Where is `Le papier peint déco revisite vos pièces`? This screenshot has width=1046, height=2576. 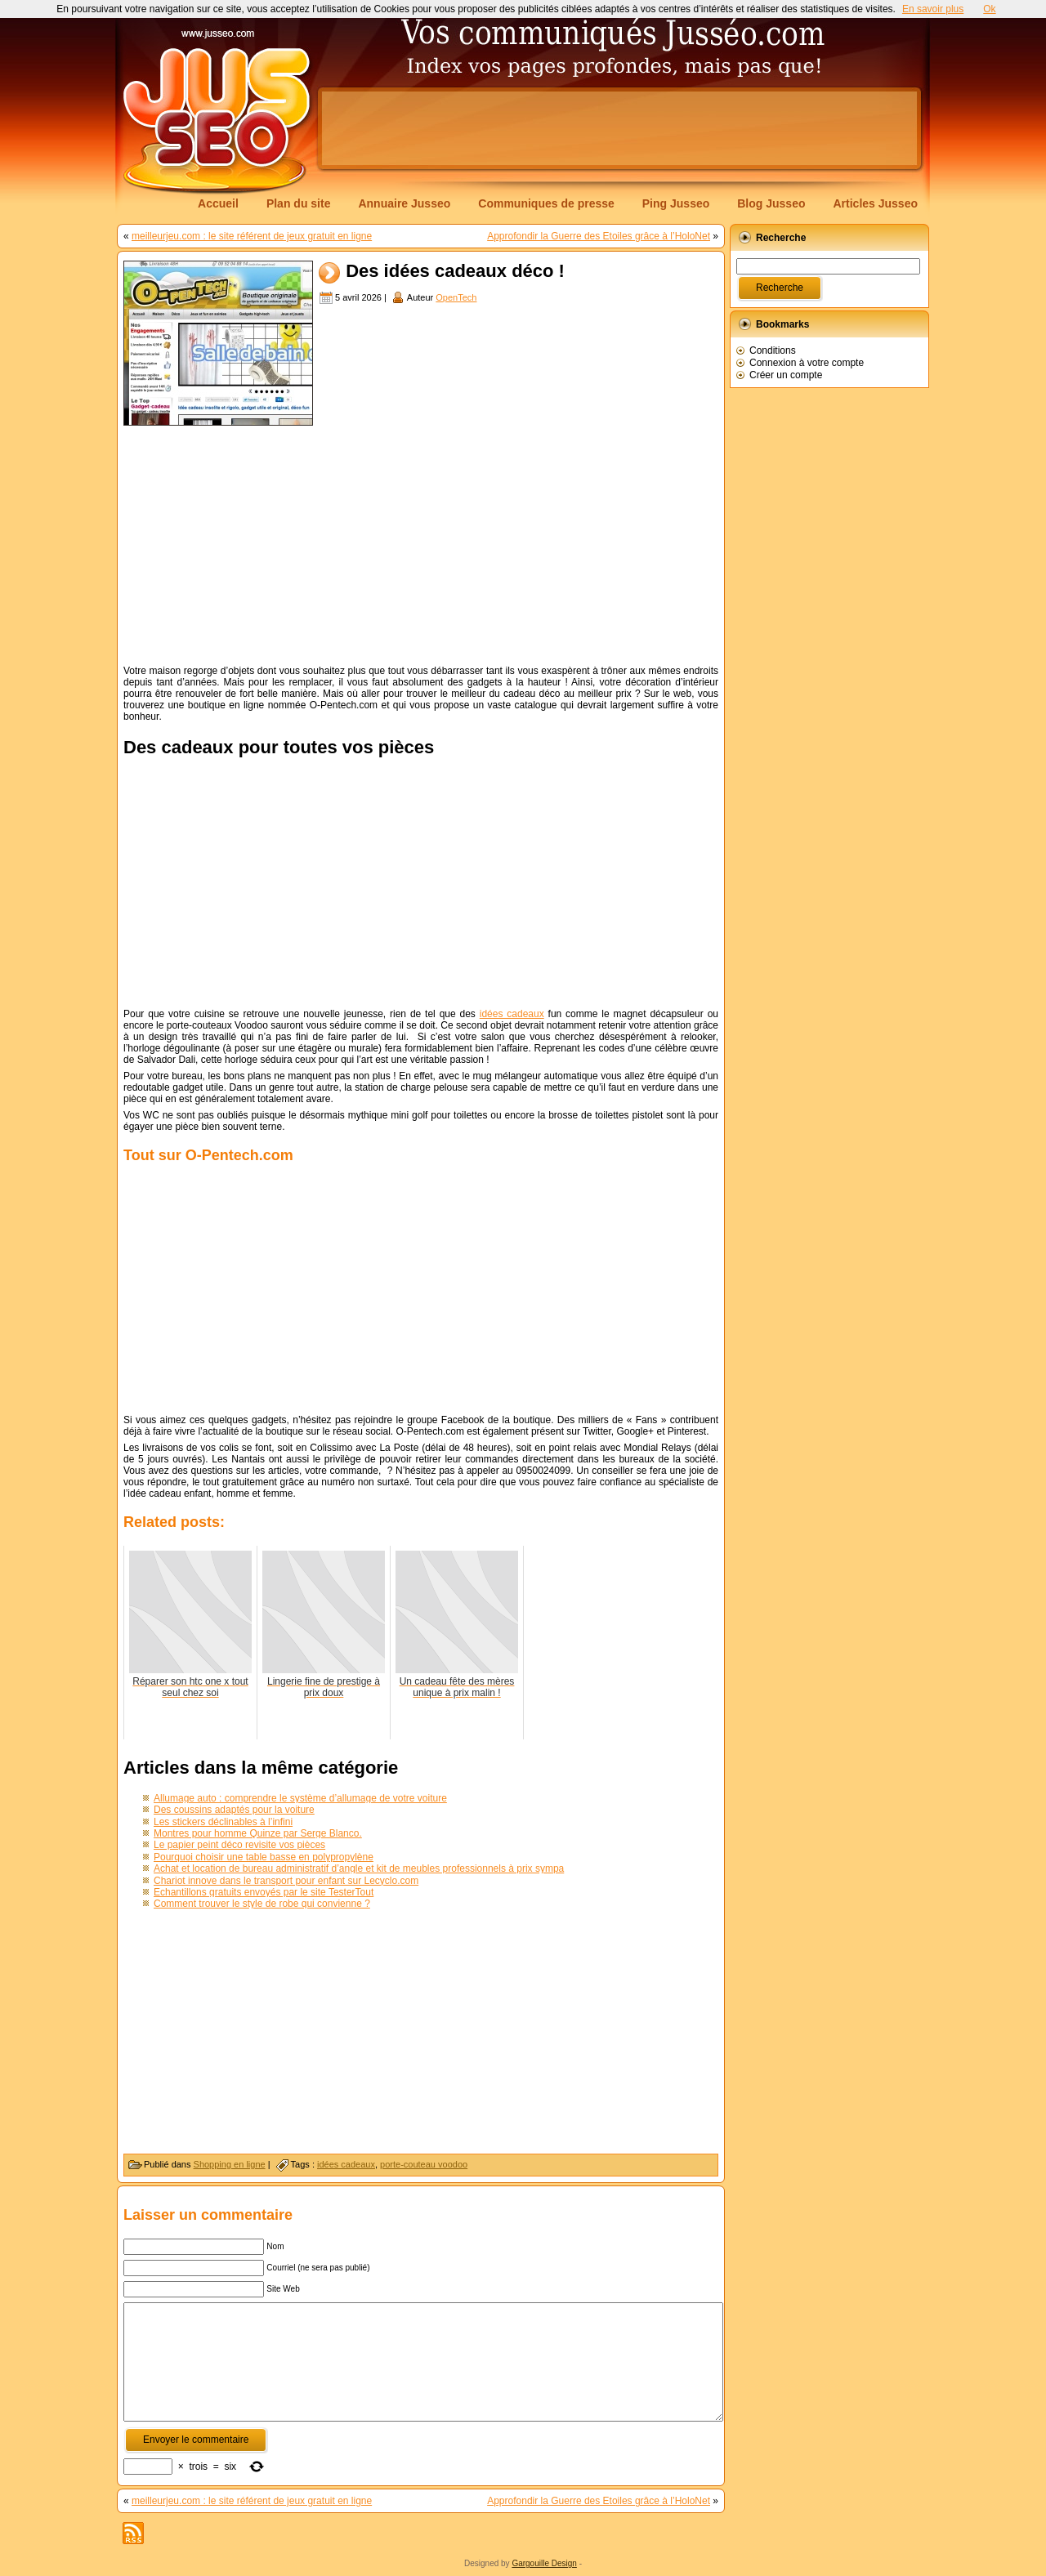 Le papier peint déco revisite vos pièces is located at coordinates (239, 1845).